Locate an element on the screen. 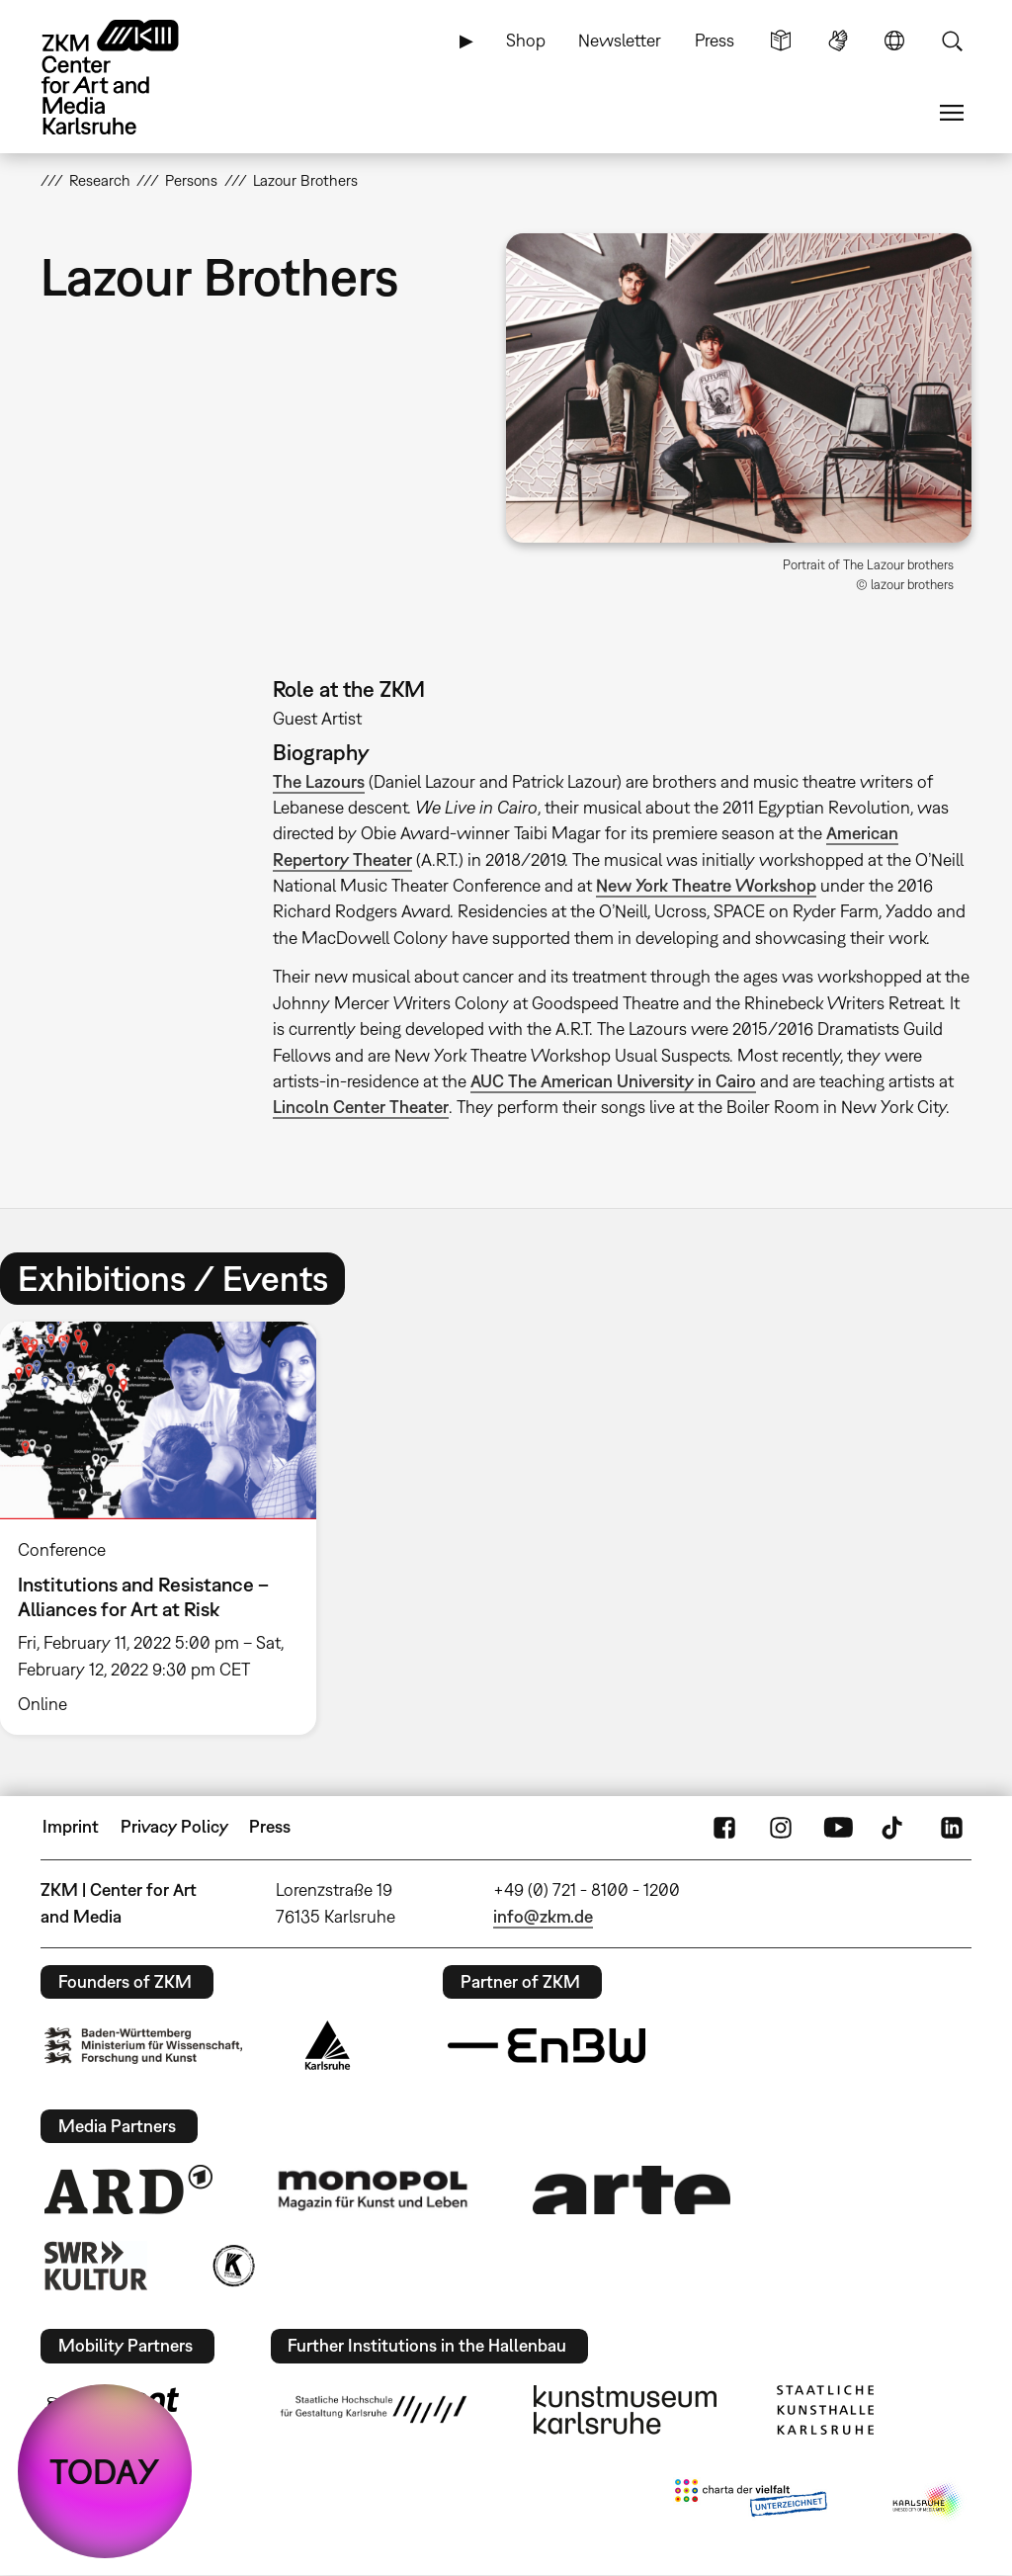  Shop is located at coordinates (526, 40).